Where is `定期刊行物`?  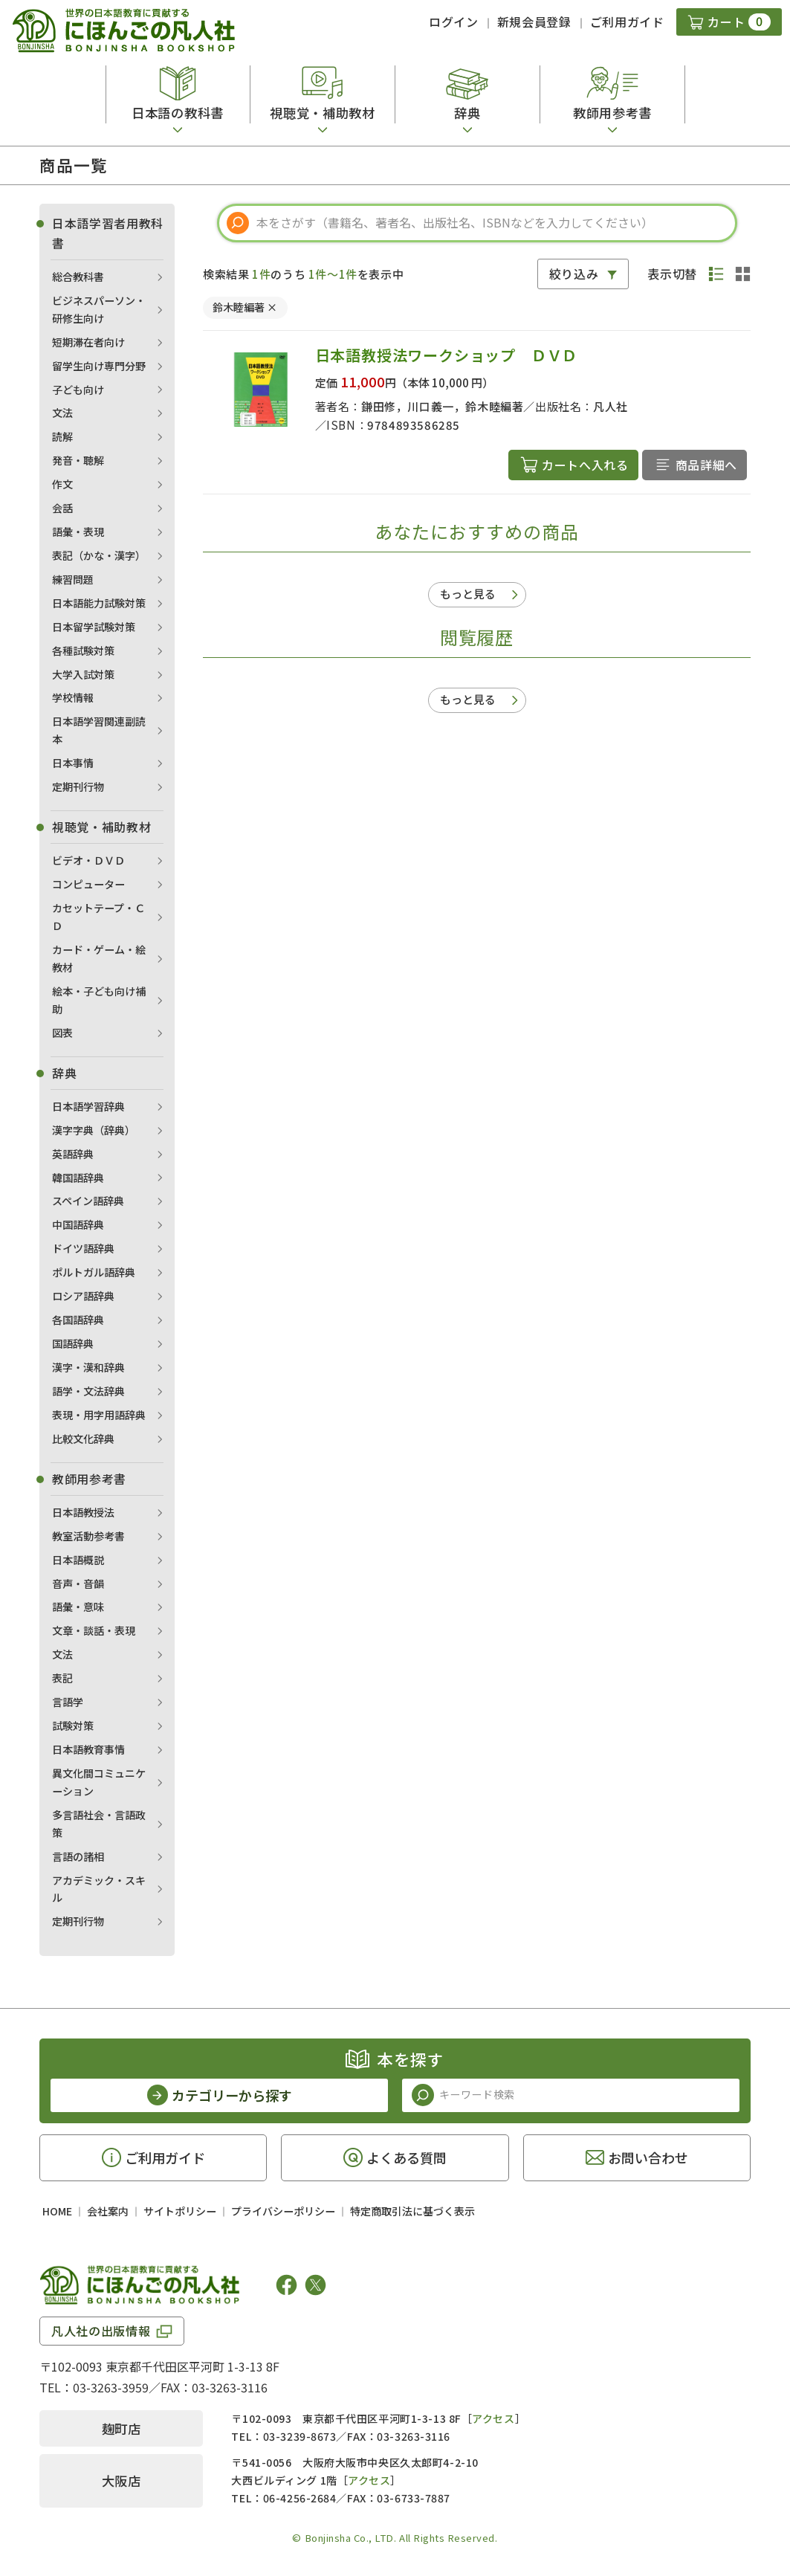 定期刊行物 is located at coordinates (78, 786).